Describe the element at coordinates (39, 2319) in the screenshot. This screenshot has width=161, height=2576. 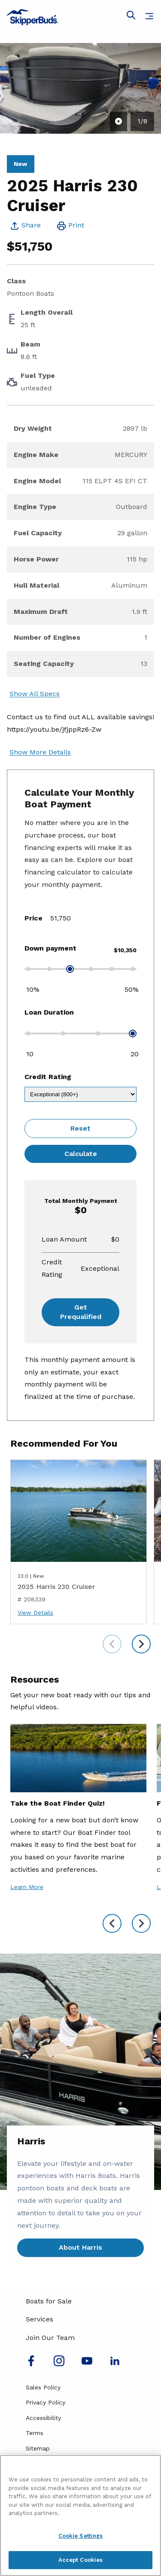
I see `Services` at that location.